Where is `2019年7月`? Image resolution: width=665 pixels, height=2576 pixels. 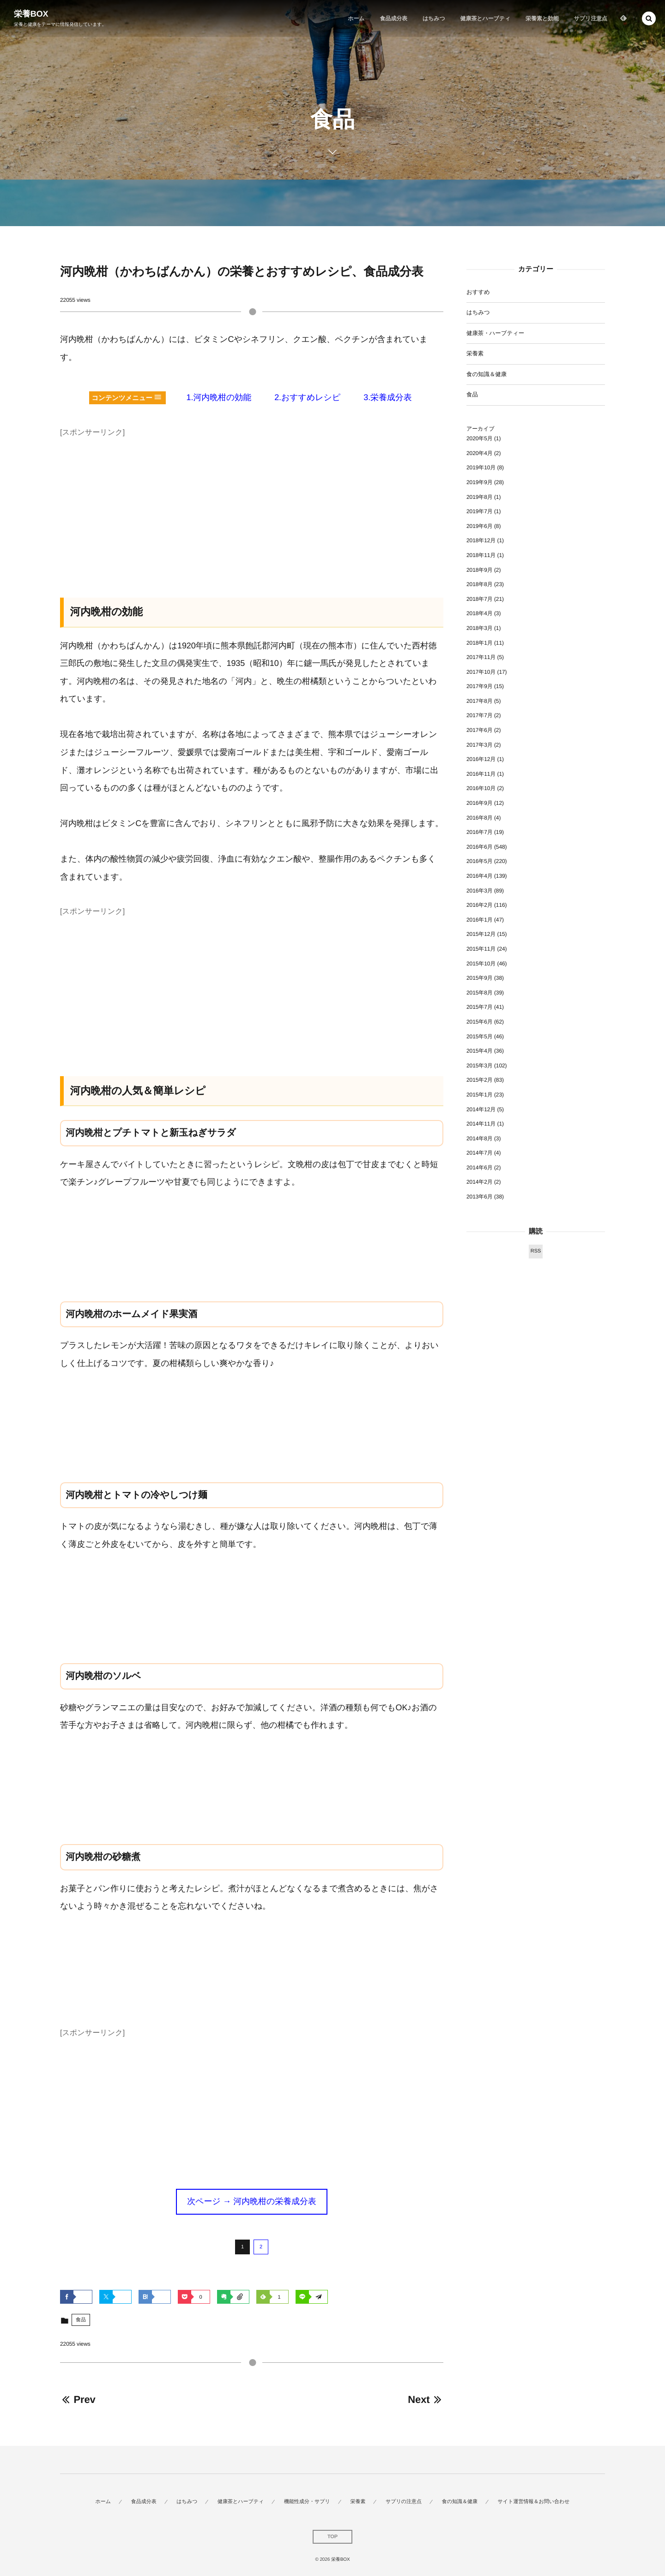 2019年7月 is located at coordinates (479, 511).